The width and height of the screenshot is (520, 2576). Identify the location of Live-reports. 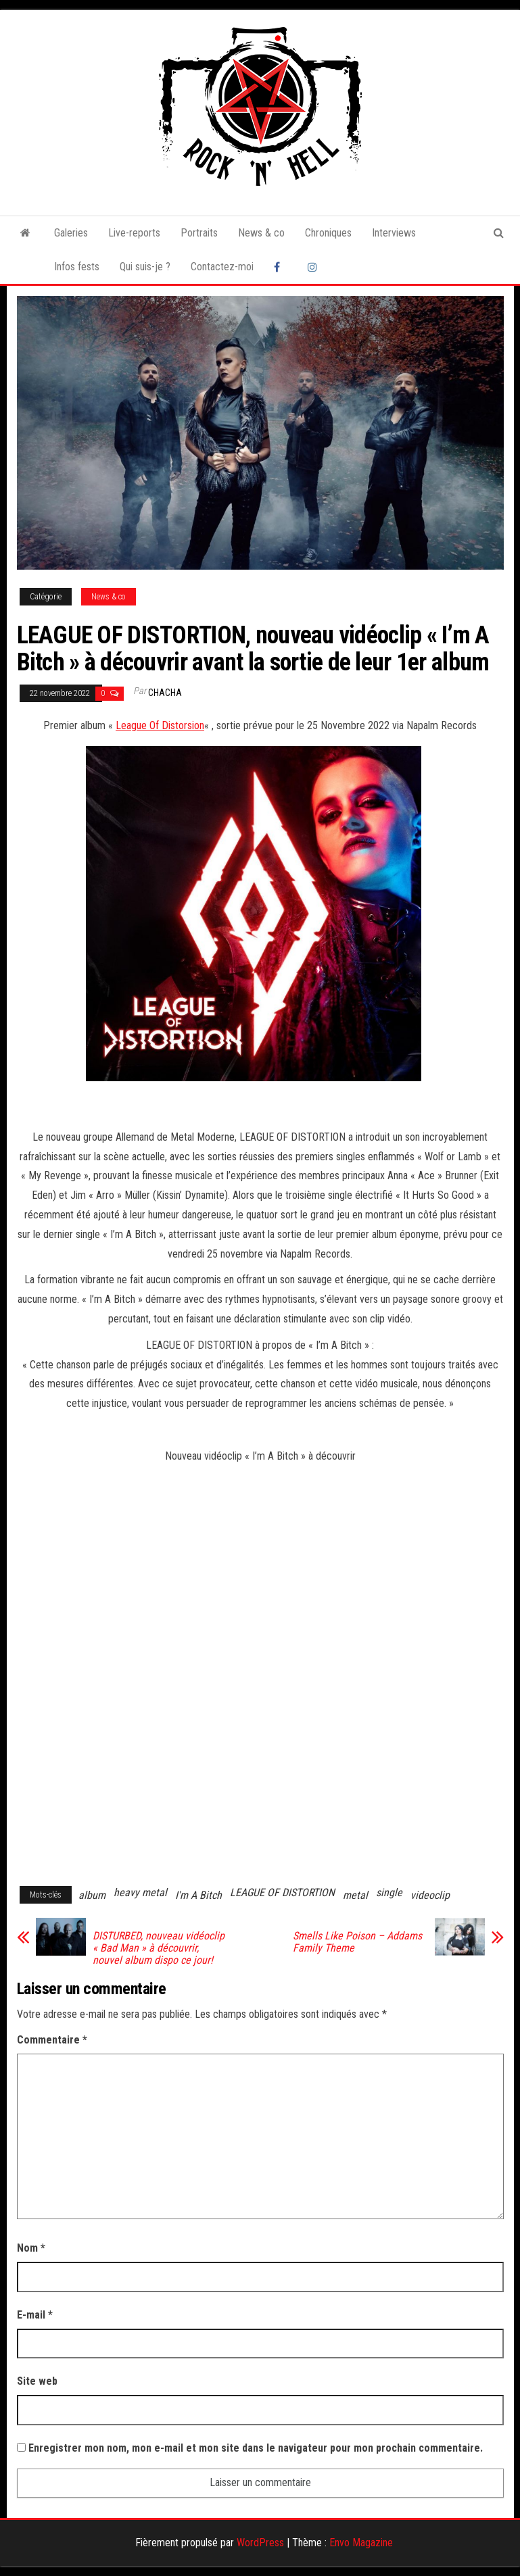
(134, 232).